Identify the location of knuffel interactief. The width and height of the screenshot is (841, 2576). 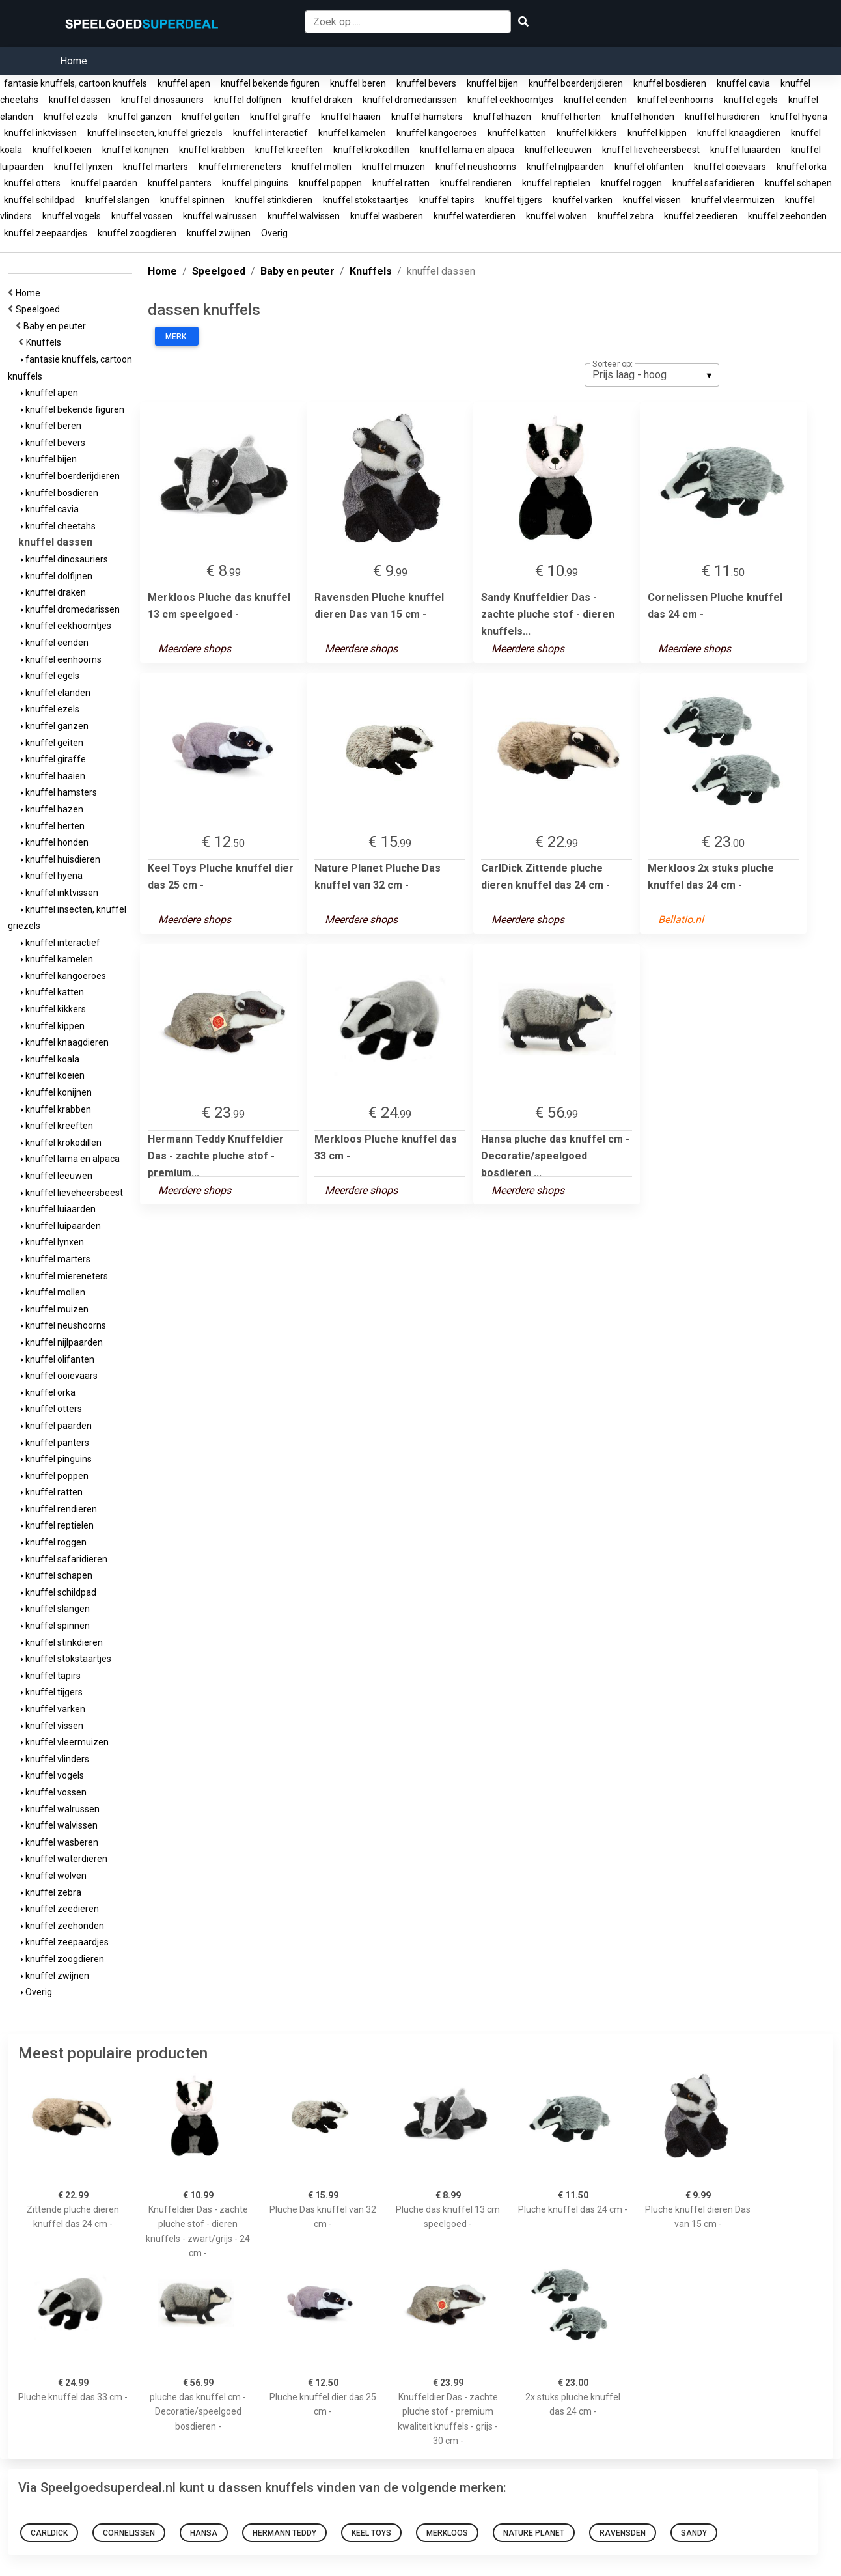
(270, 133).